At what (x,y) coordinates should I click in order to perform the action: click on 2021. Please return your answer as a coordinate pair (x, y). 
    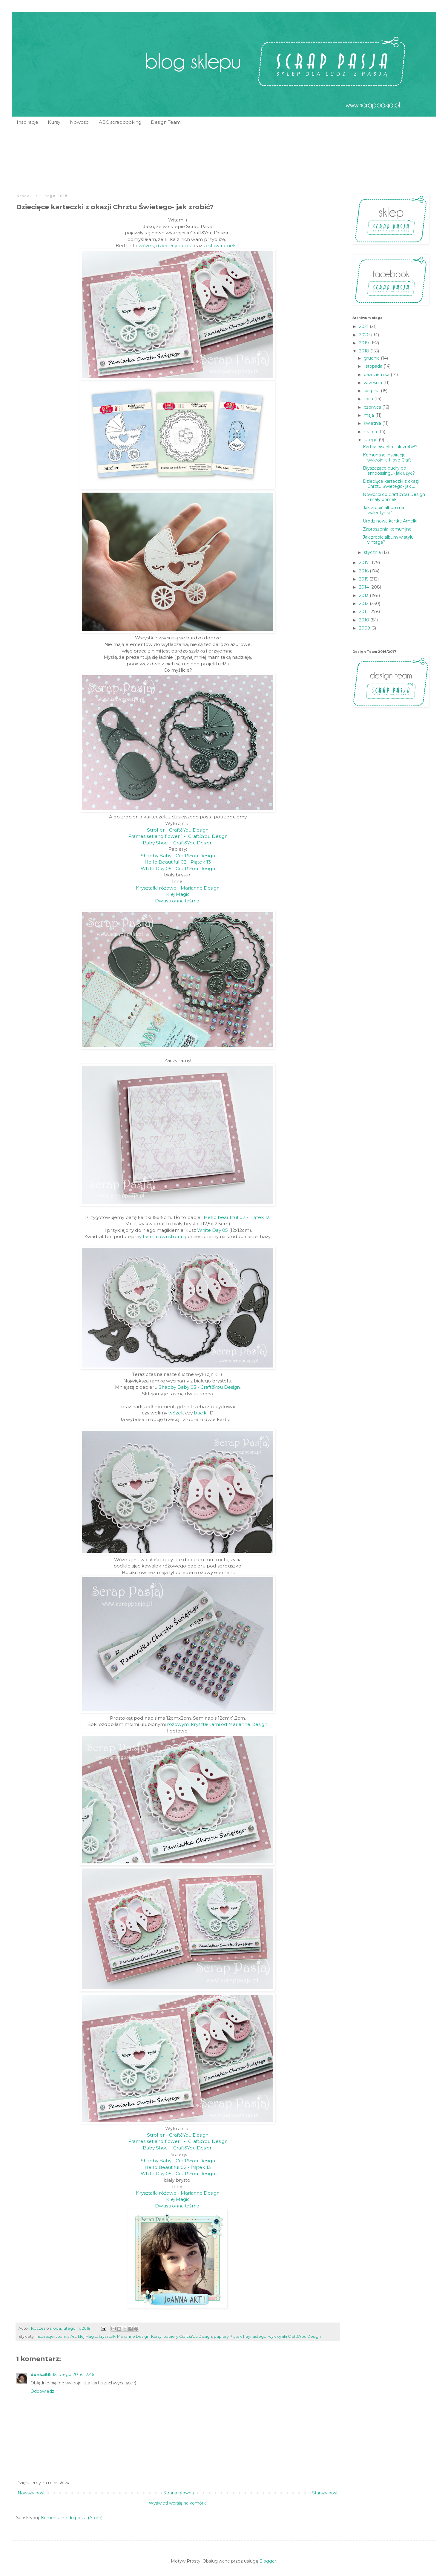
    Looking at the image, I should click on (364, 326).